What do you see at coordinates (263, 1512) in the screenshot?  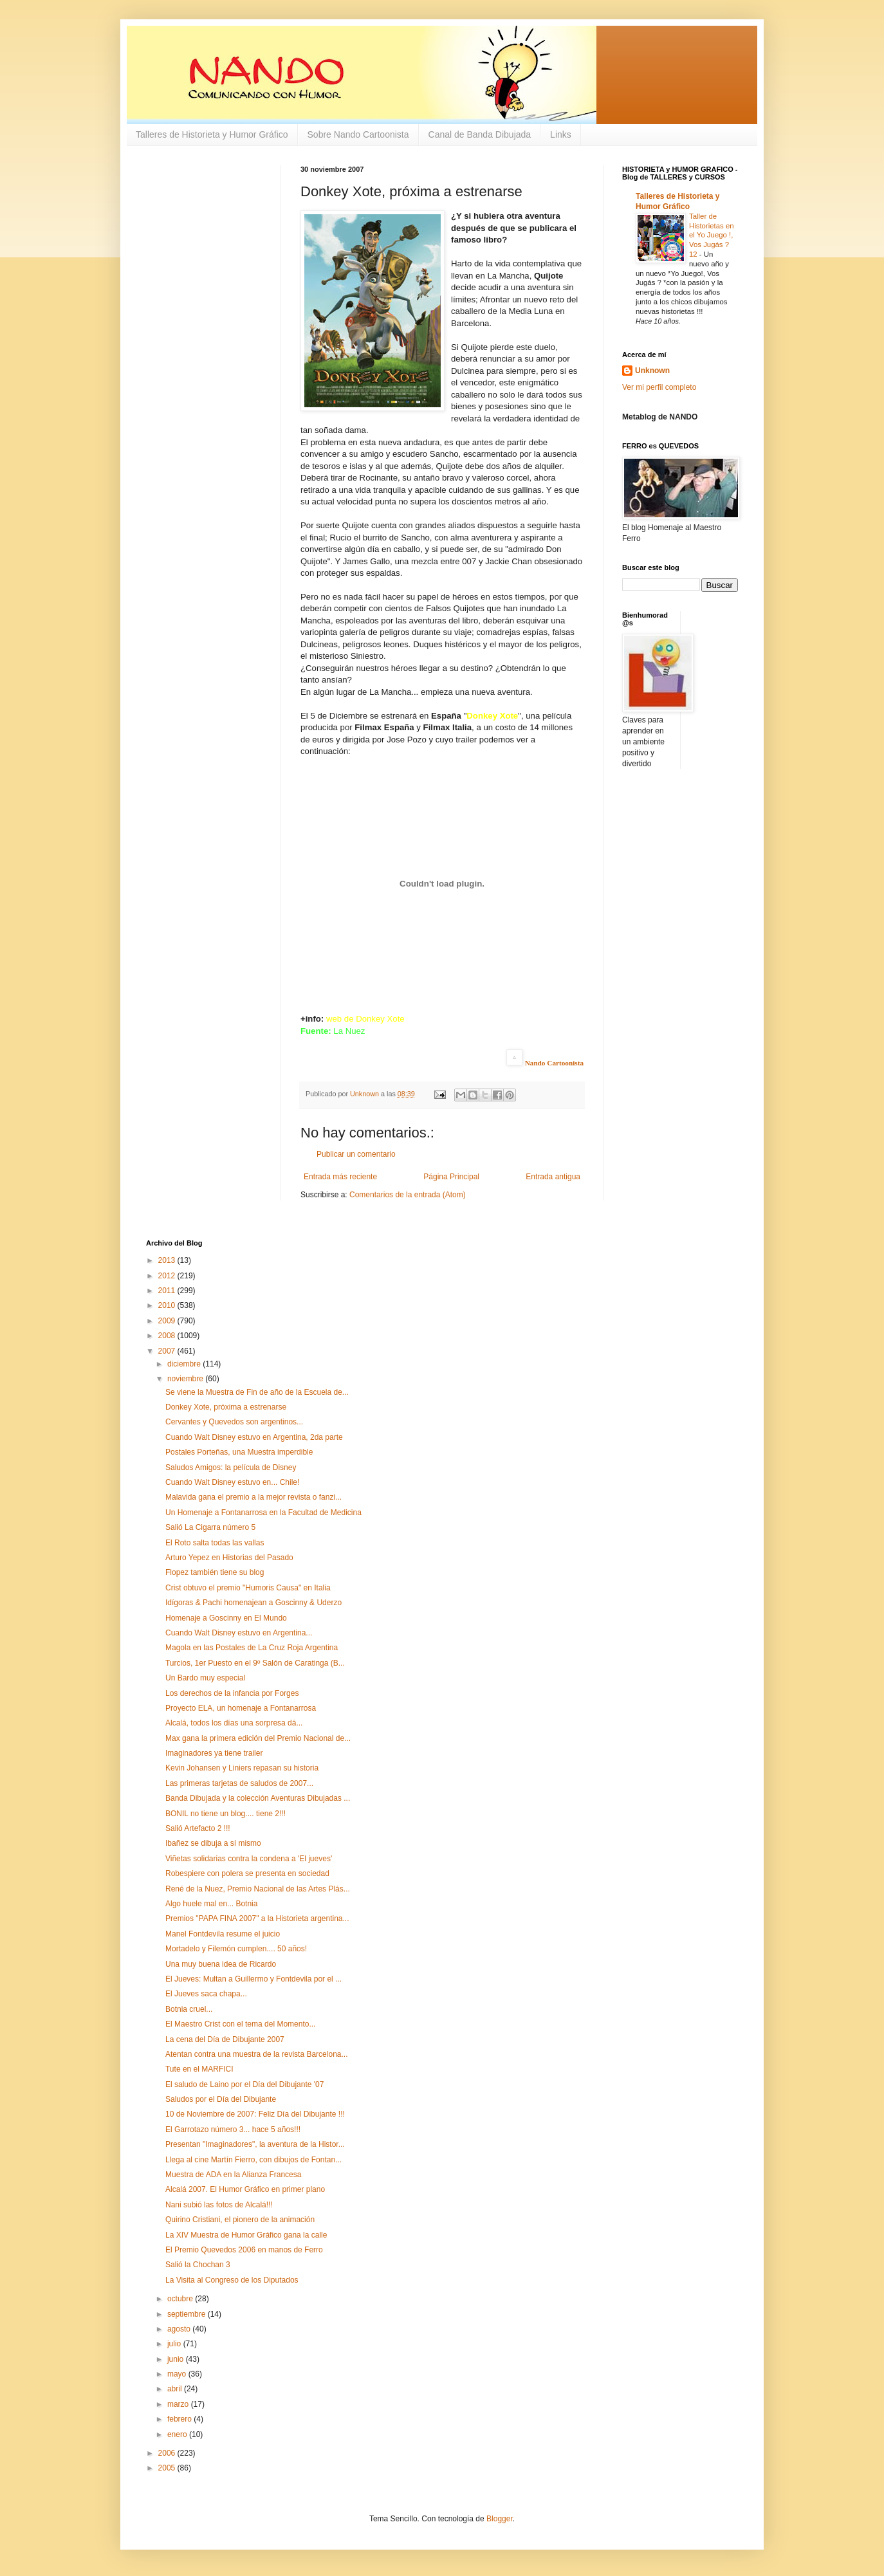 I see `Un Homenaje a Fontanarrosa en la Facultad de Medicina` at bounding box center [263, 1512].